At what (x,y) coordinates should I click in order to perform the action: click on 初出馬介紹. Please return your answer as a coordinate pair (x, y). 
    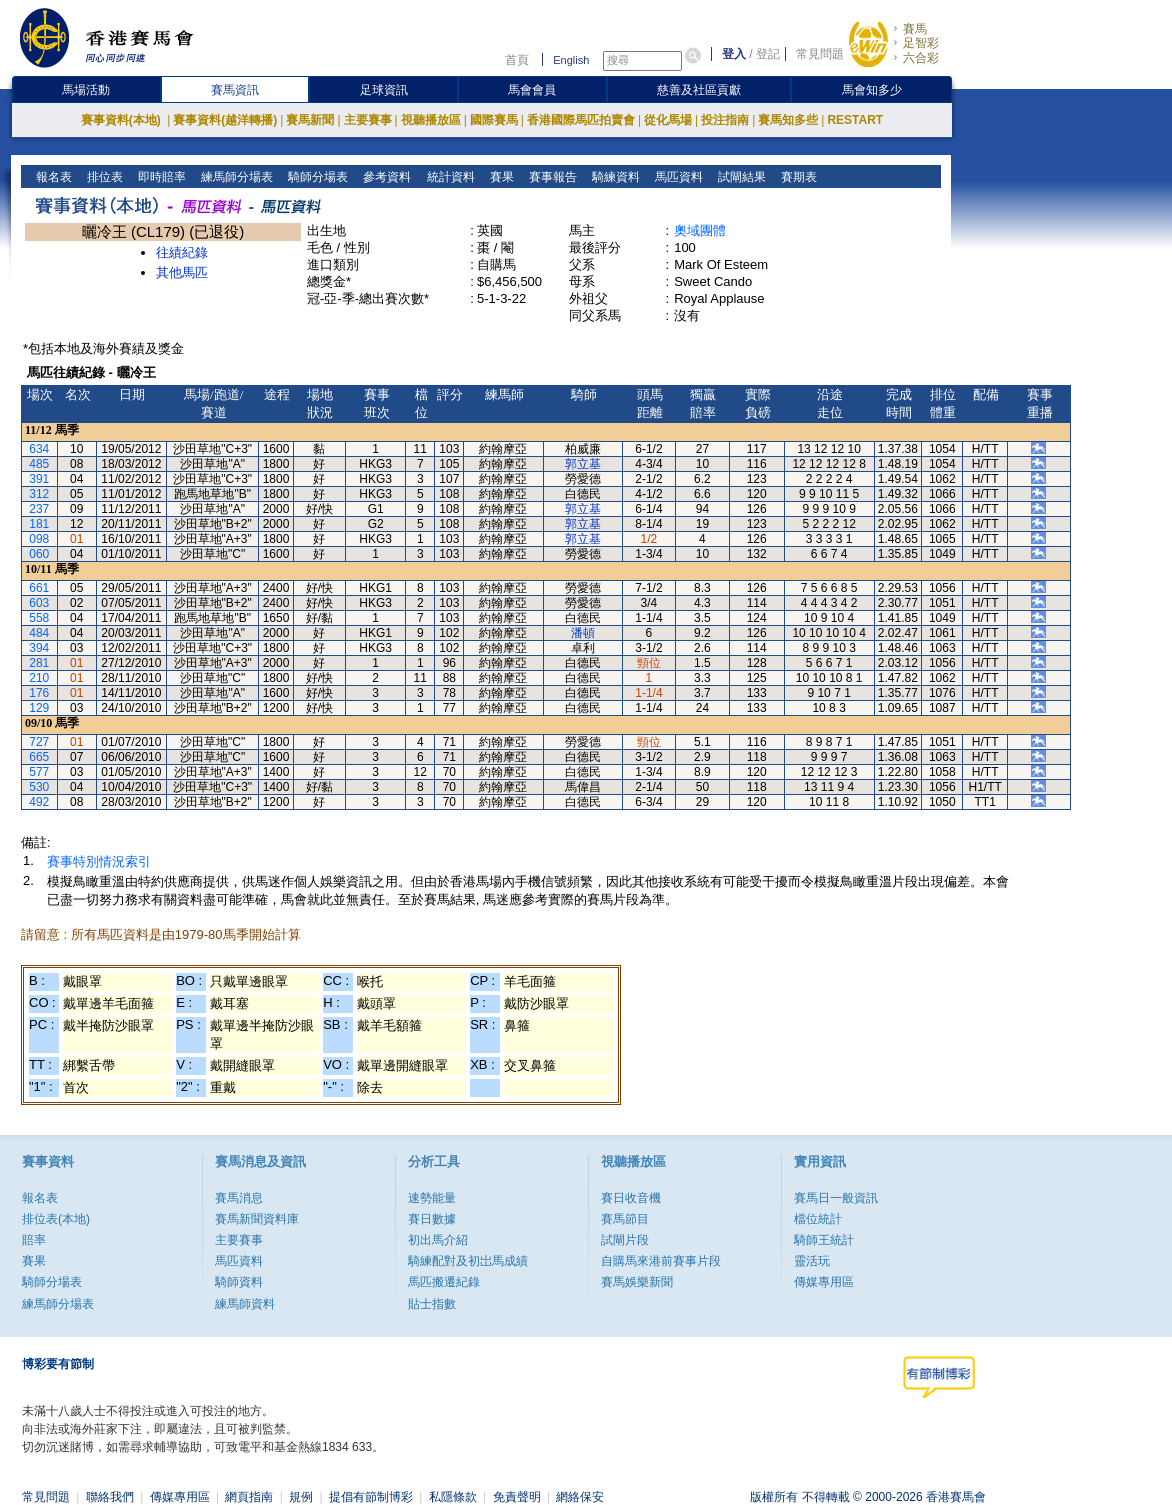
    Looking at the image, I should click on (438, 1240).